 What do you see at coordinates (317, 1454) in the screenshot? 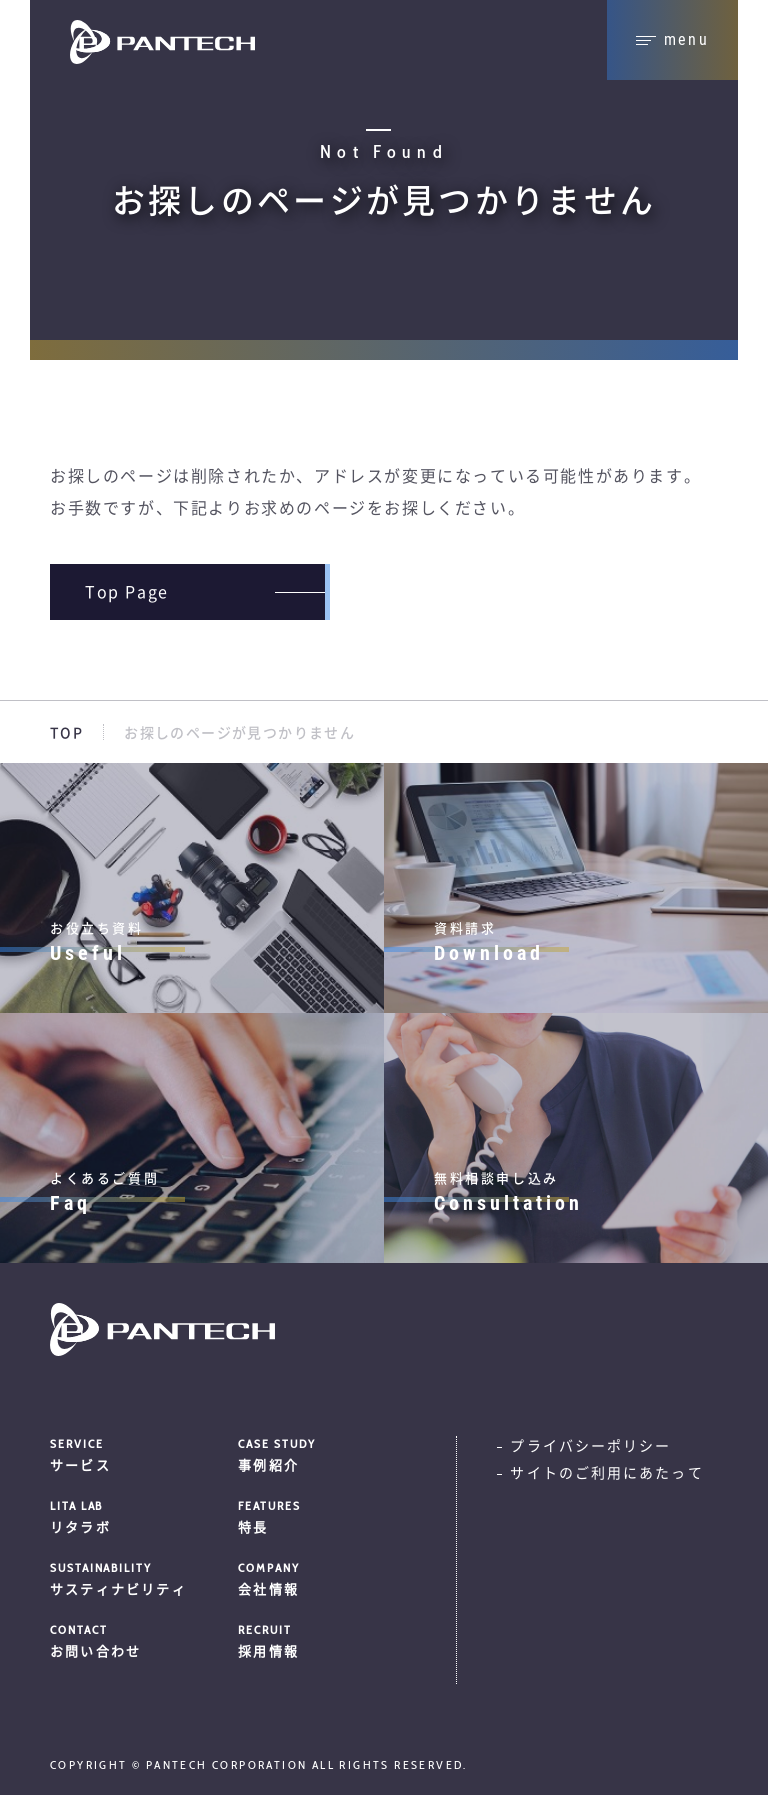
I see `事例紹介 [menuitem]` at bounding box center [317, 1454].